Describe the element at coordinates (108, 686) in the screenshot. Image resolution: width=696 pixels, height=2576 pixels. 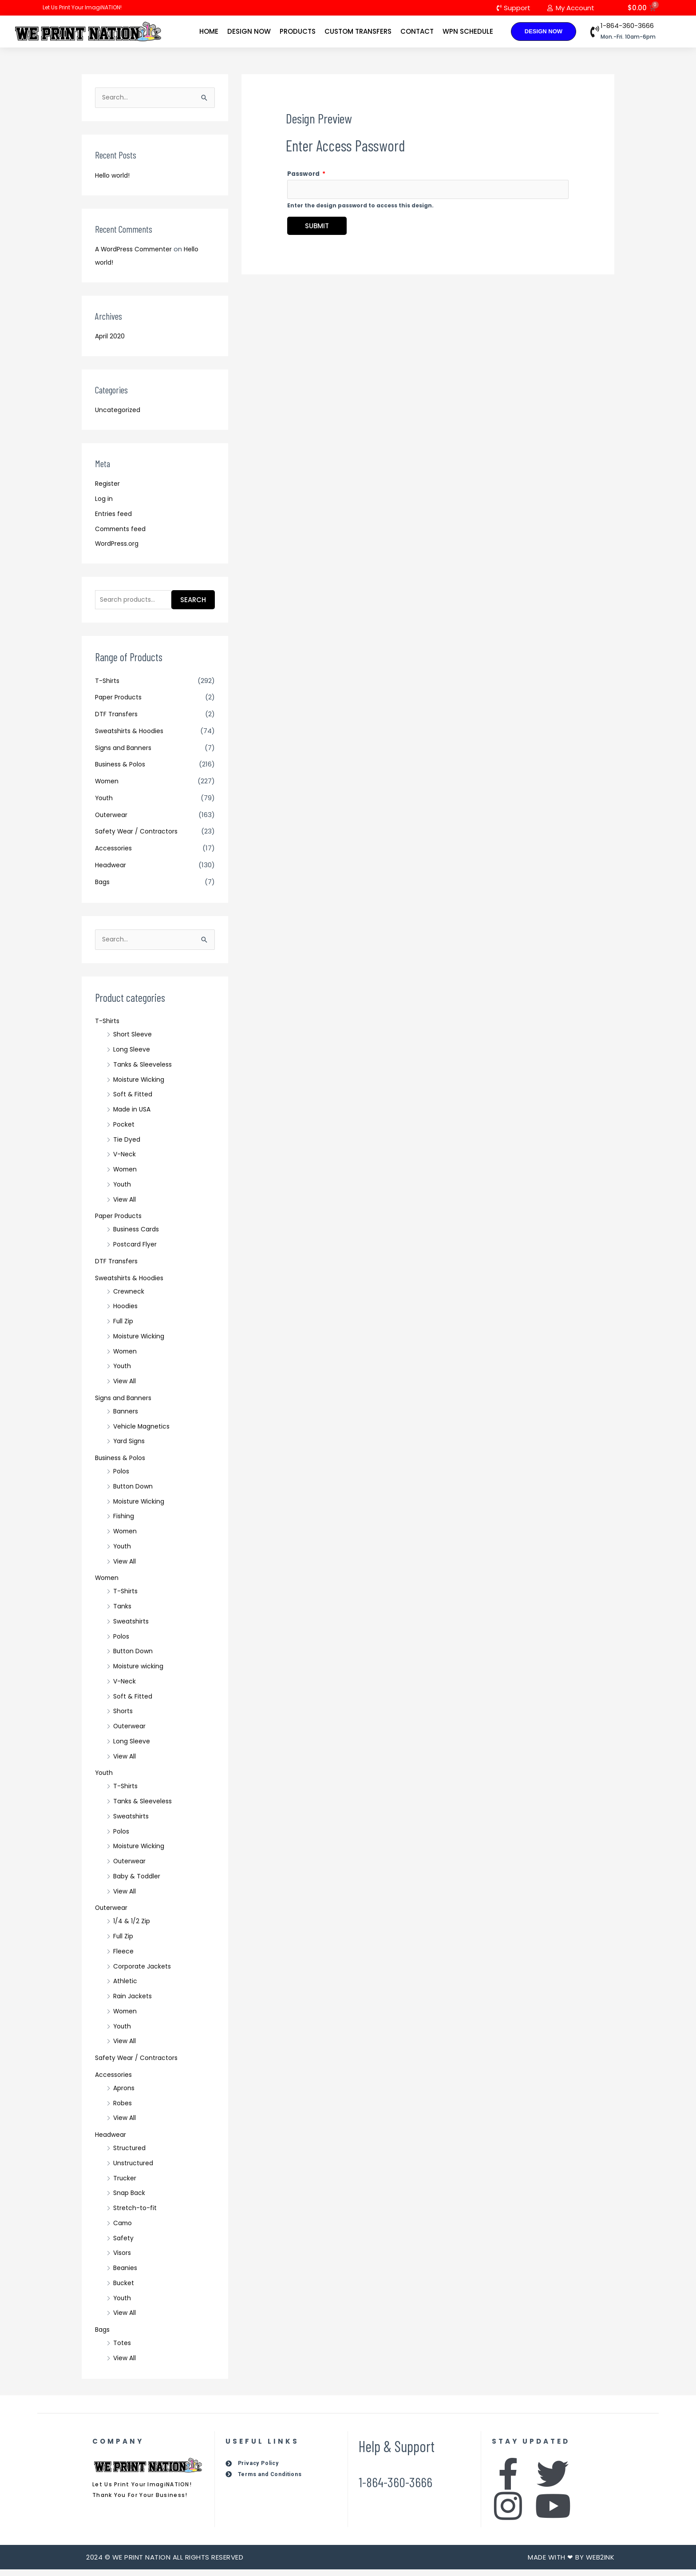
I see `T-Shirts` at that location.